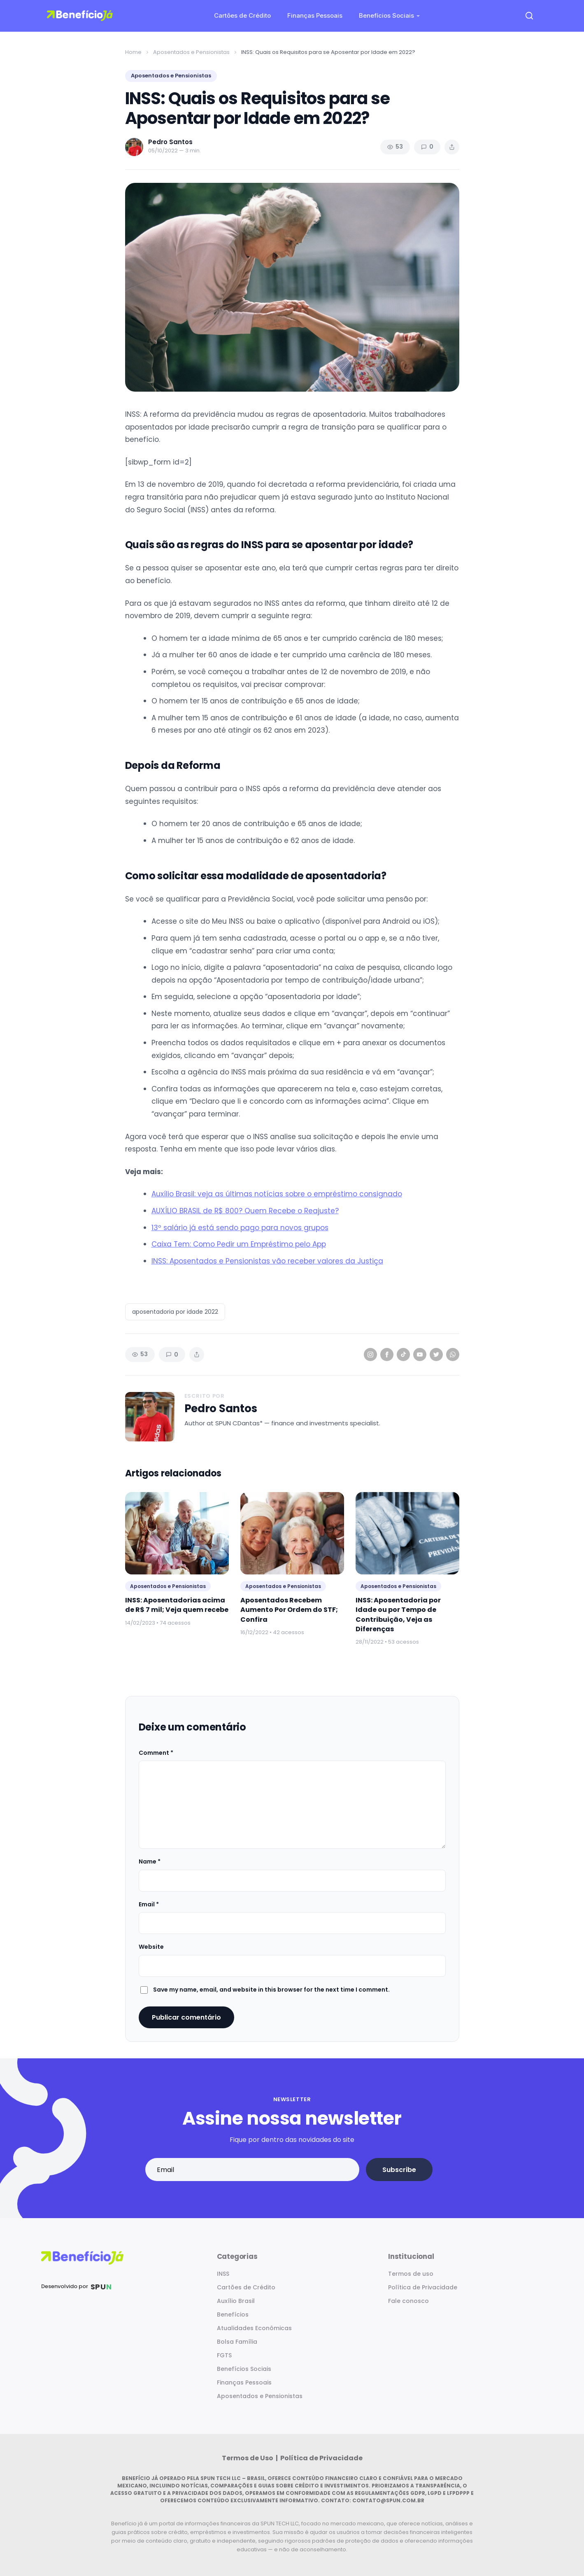 Image resolution: width=584 pixels, height=2576 pixels. Describe the element at coordinates (151, 1947) in the screenshot. I see `Website` at that location.